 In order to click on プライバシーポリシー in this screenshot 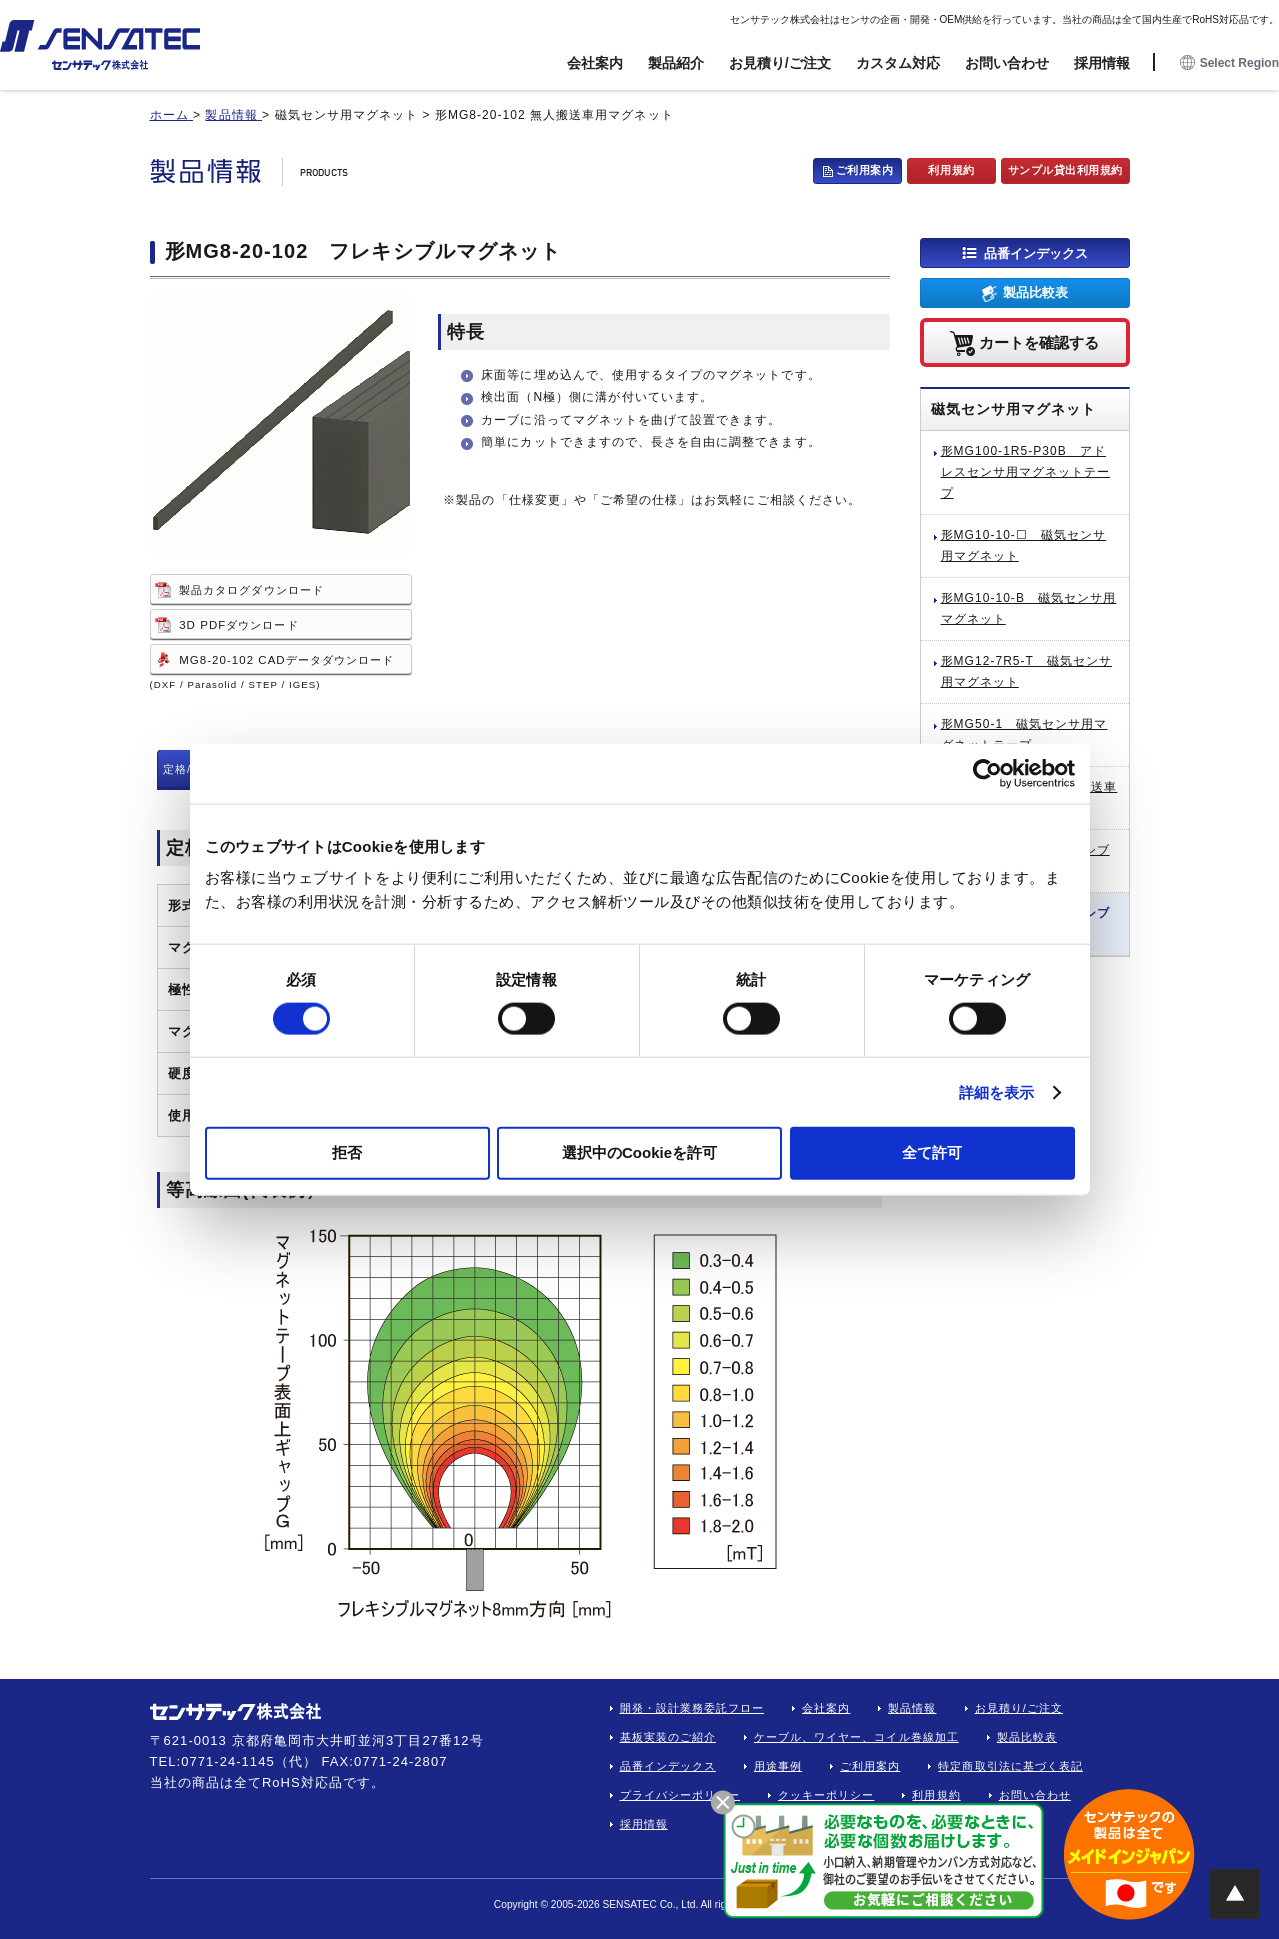, I will do `click(680, 1795)`.